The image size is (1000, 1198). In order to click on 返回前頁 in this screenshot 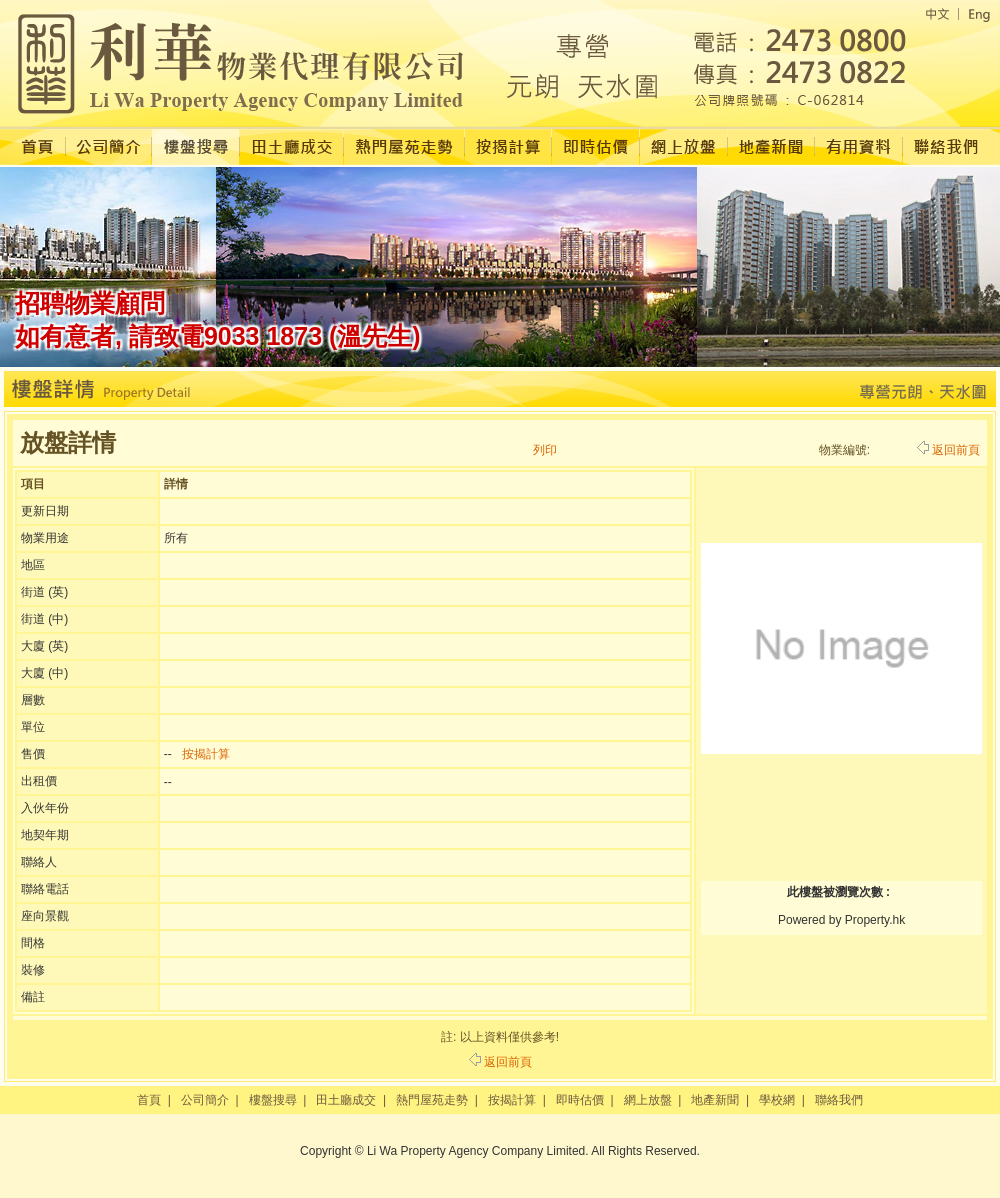, I will do `click(948, 450)`.